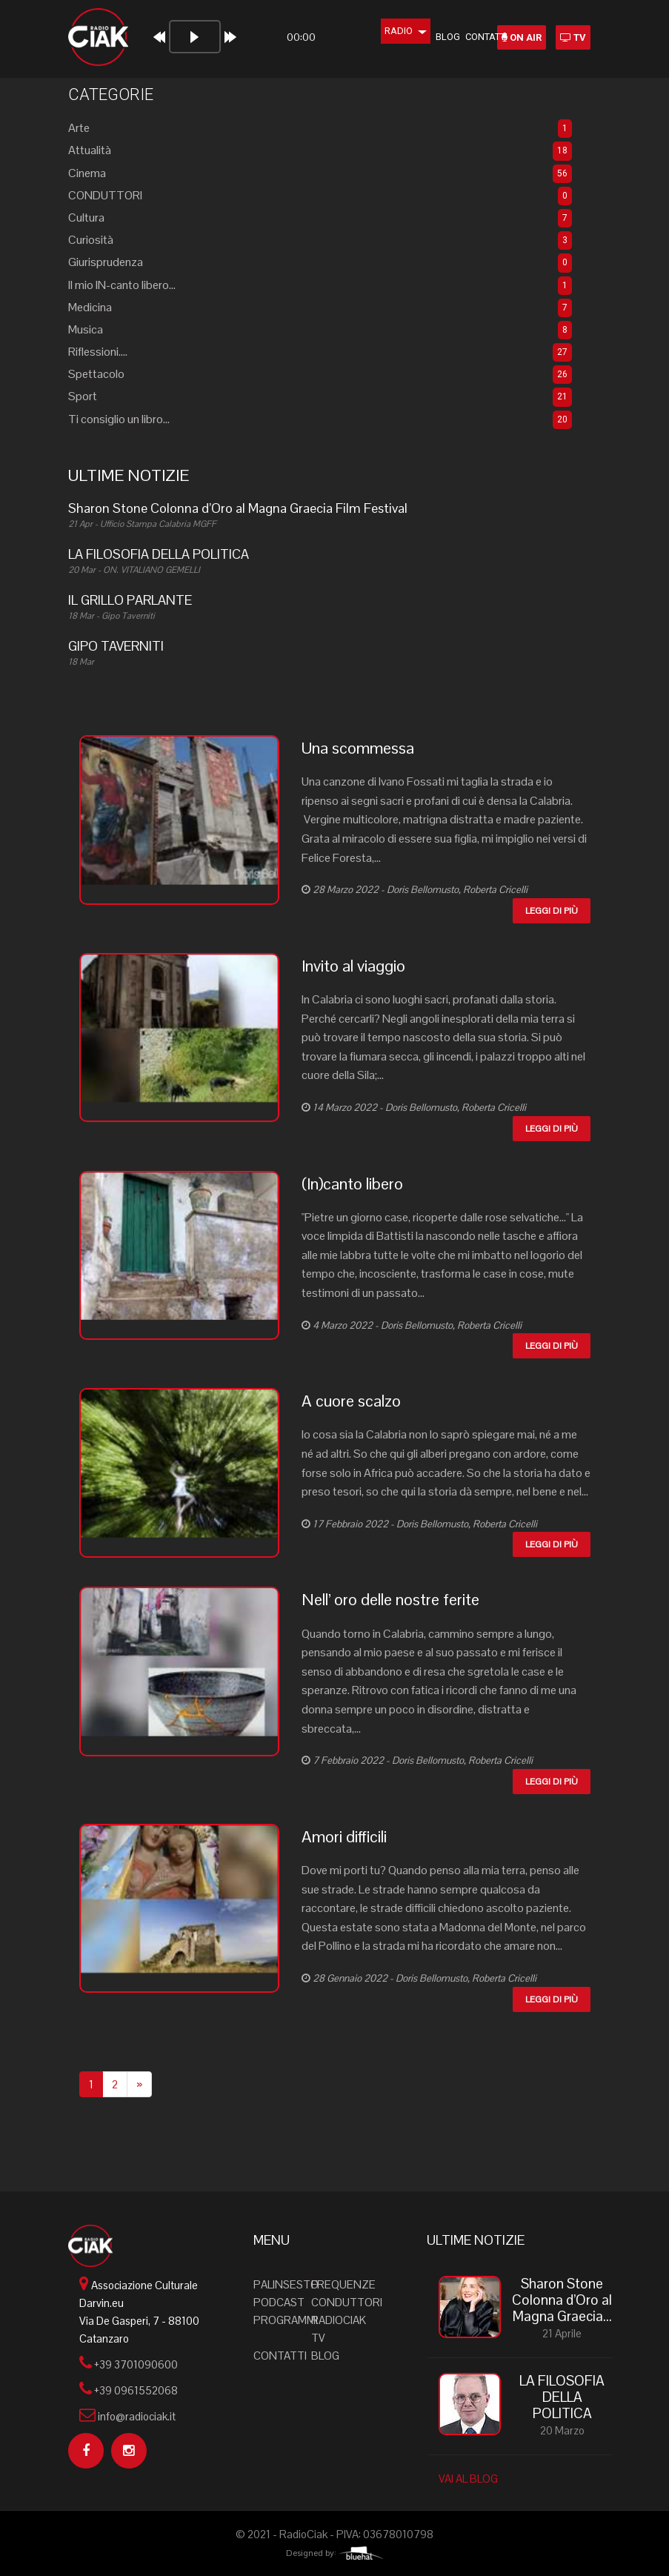  Describe the element at coordinates (522, 37) in the screenshot. I see `ON AIR` at that location.